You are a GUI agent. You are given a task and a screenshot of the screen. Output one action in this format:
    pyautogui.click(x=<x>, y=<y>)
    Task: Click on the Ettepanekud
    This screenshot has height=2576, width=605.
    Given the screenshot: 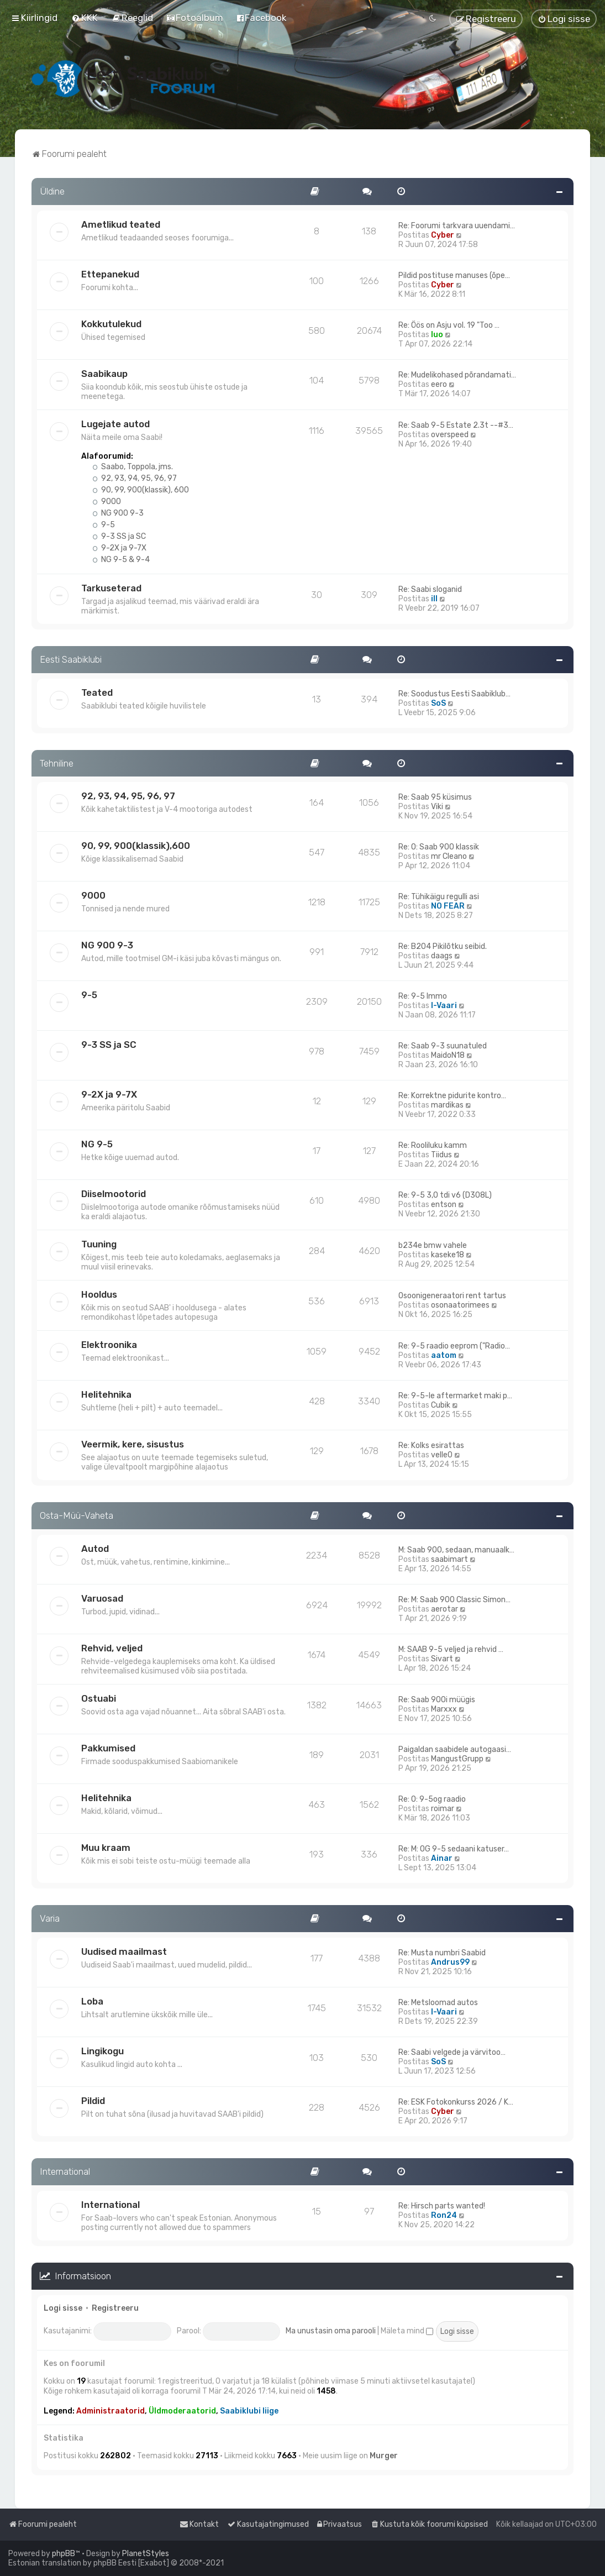 What is the action you would take?
    pyautogui.click(x=110, y=274)
    